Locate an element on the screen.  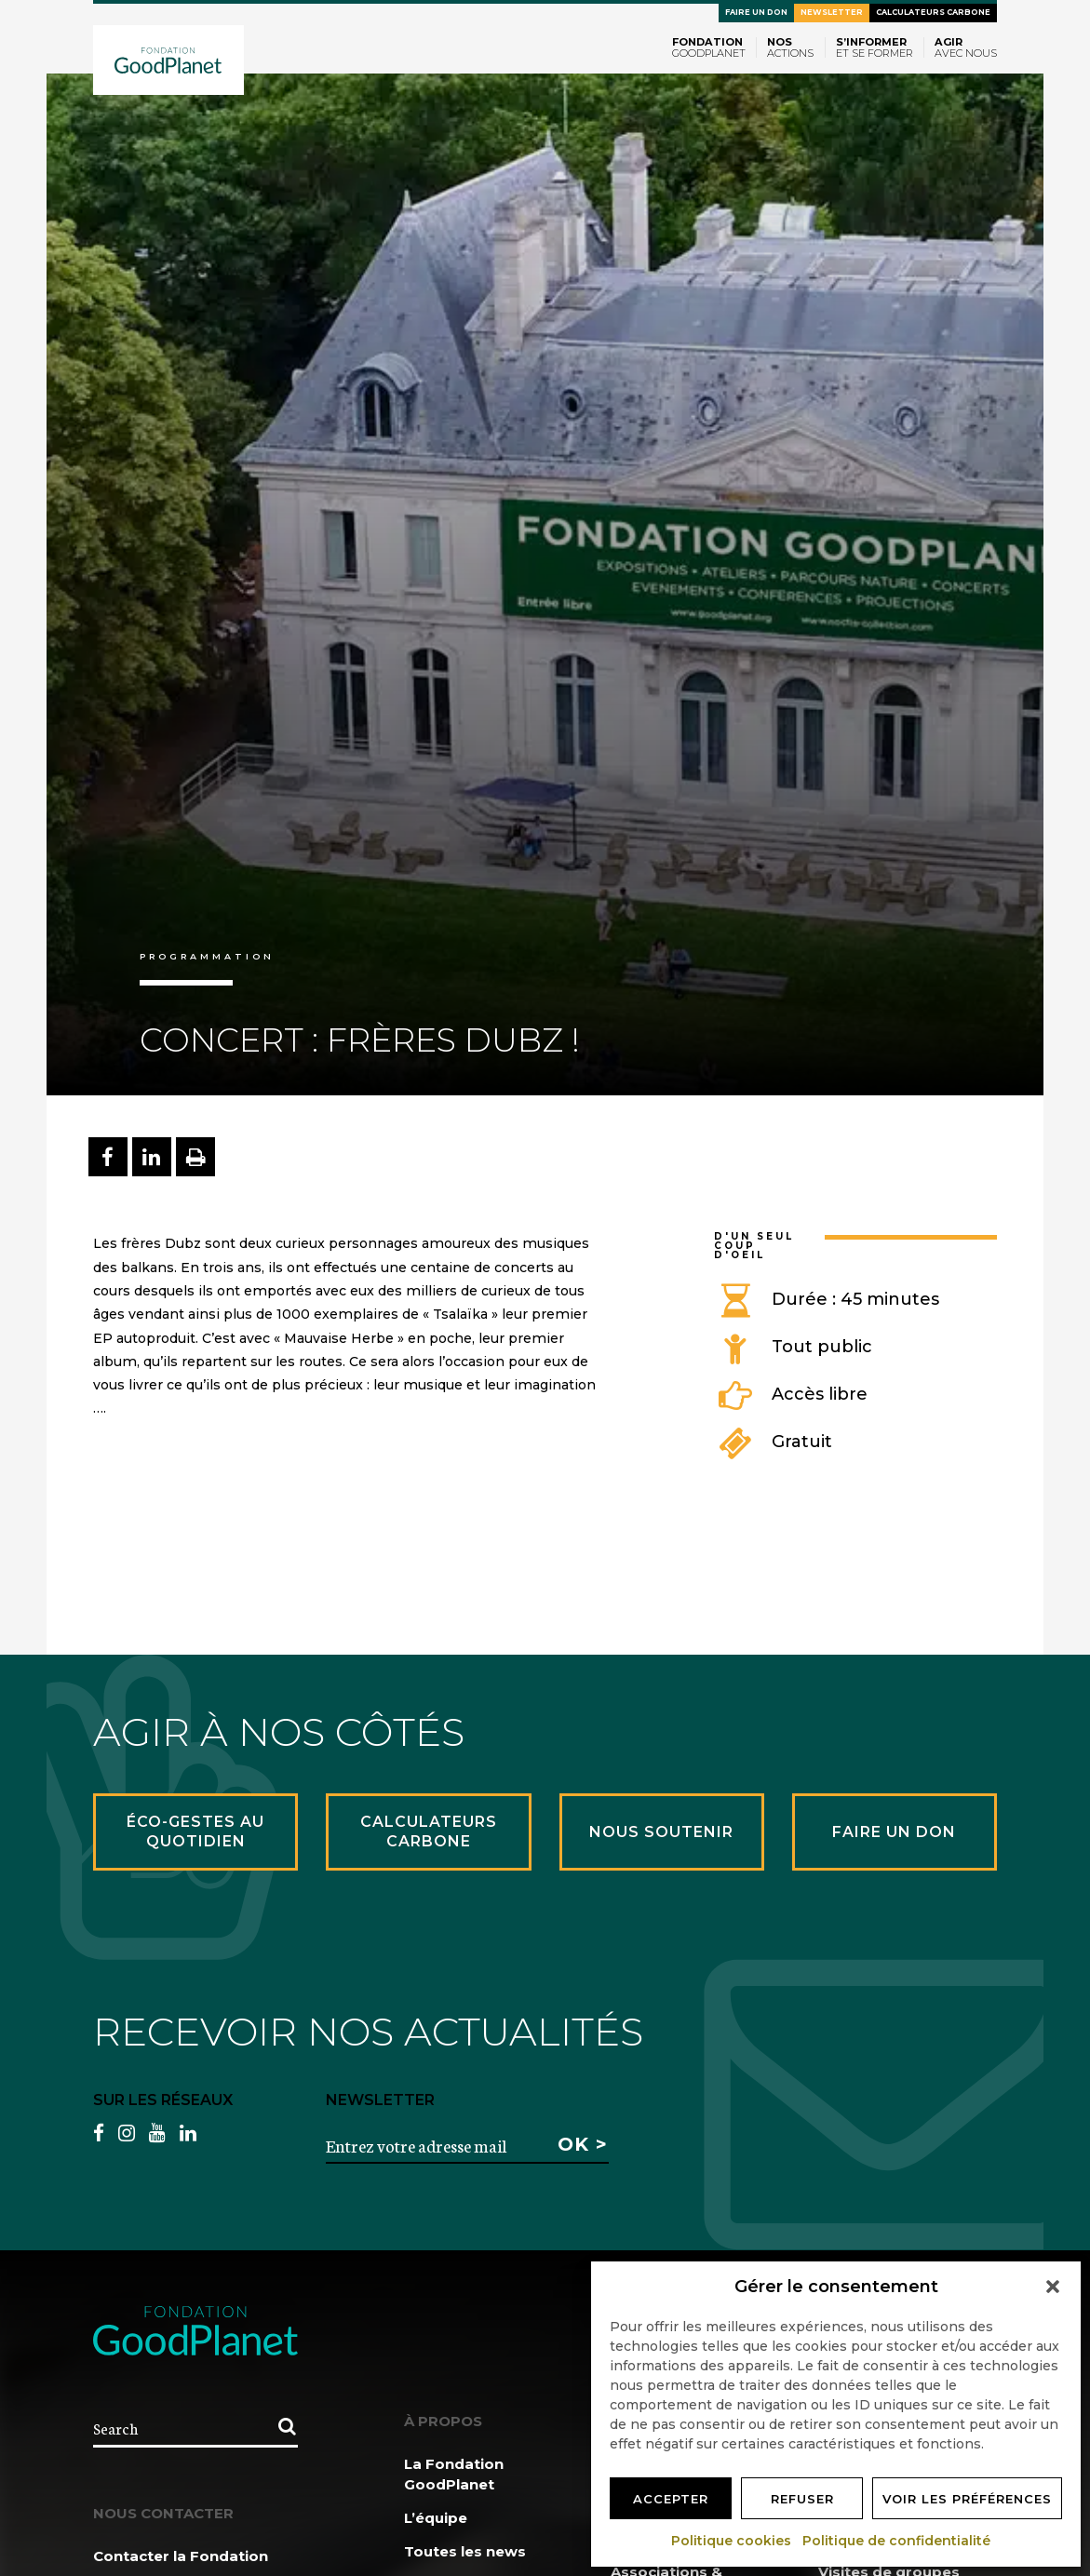
Toutes les news is located at coordinates (465, 2551).